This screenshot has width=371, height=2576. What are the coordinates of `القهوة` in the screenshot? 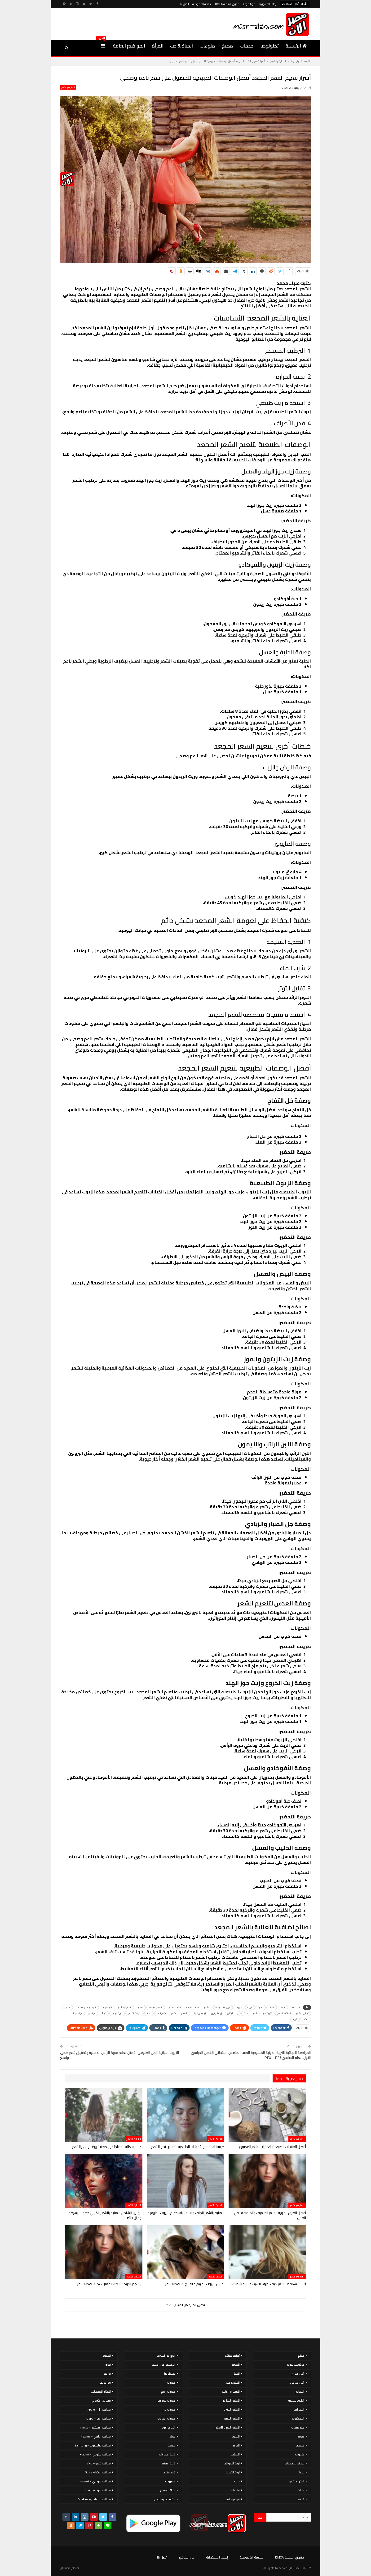 It's located at (235, 2436).